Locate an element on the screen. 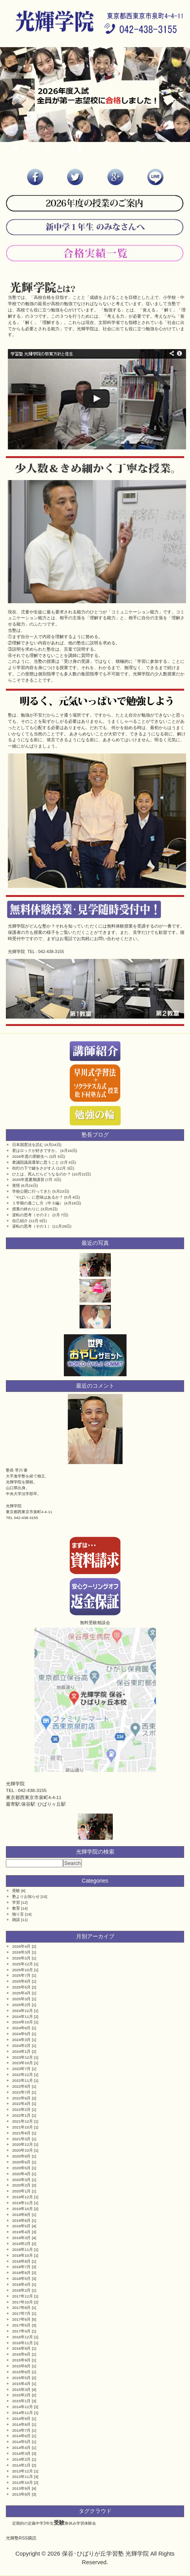  2020年3月 is located at coordinates (21, 2180).